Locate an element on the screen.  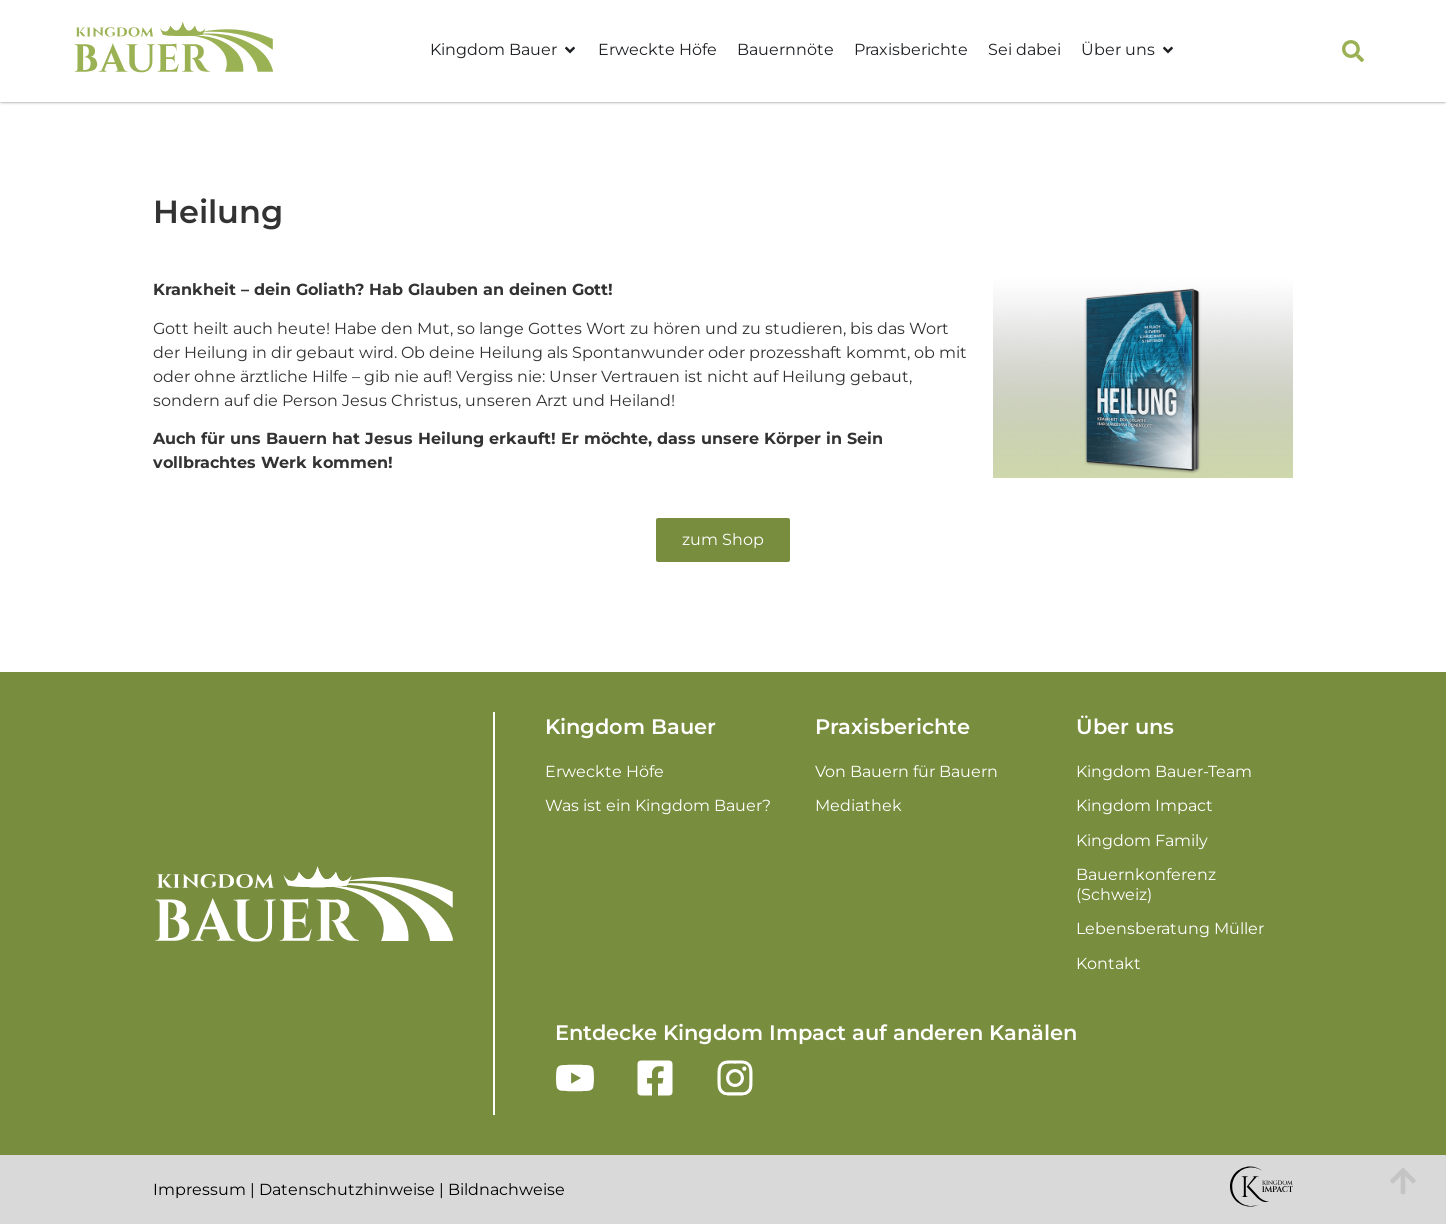
Kontakt is located at coordinates (1108, 963).